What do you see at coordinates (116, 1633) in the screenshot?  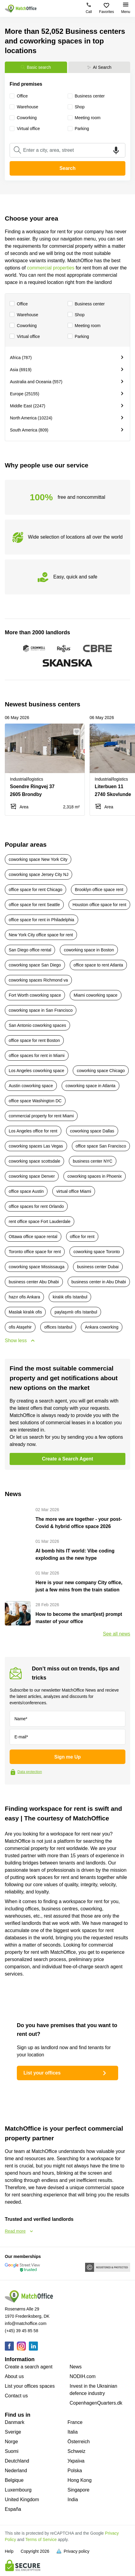 I see `See all news` at bounding box center [116, 1633].